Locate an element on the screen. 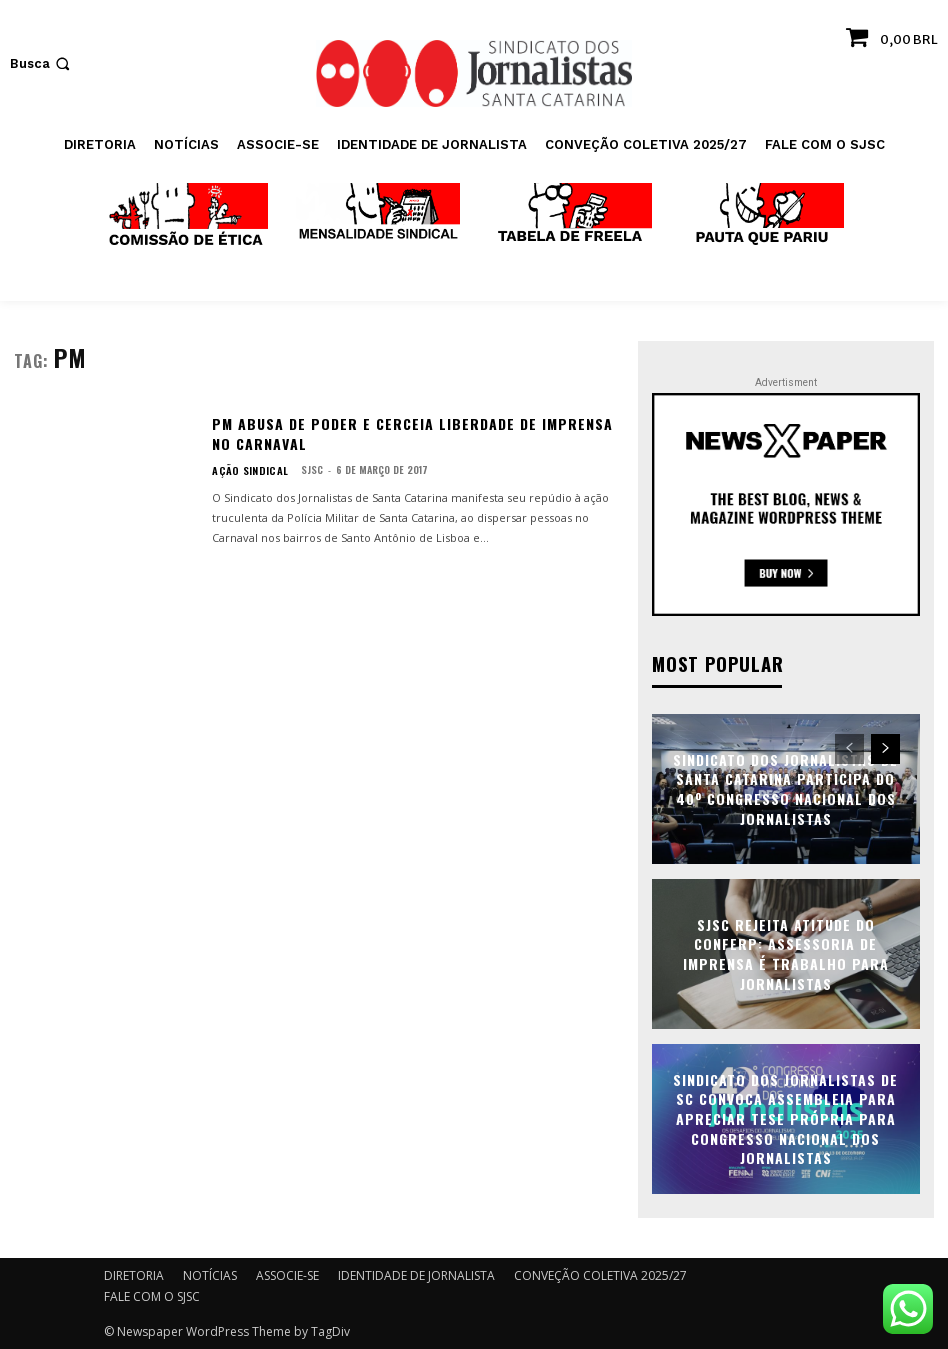  [next-page] is located at coordinates (885, 748).